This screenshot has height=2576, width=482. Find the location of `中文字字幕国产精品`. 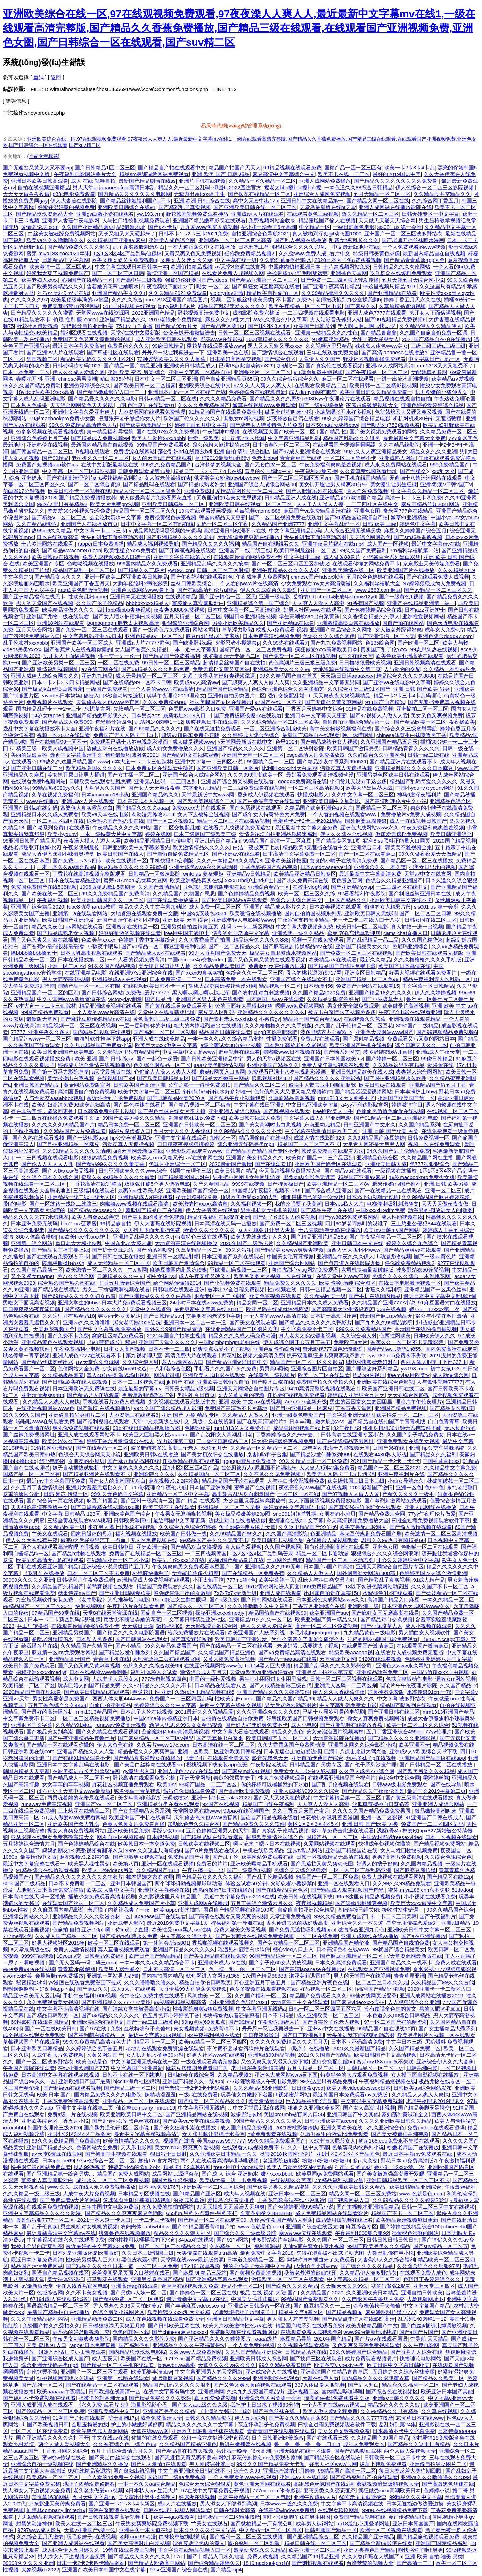

中文字字幕国产精品 is located at coordinates (426, 2306).